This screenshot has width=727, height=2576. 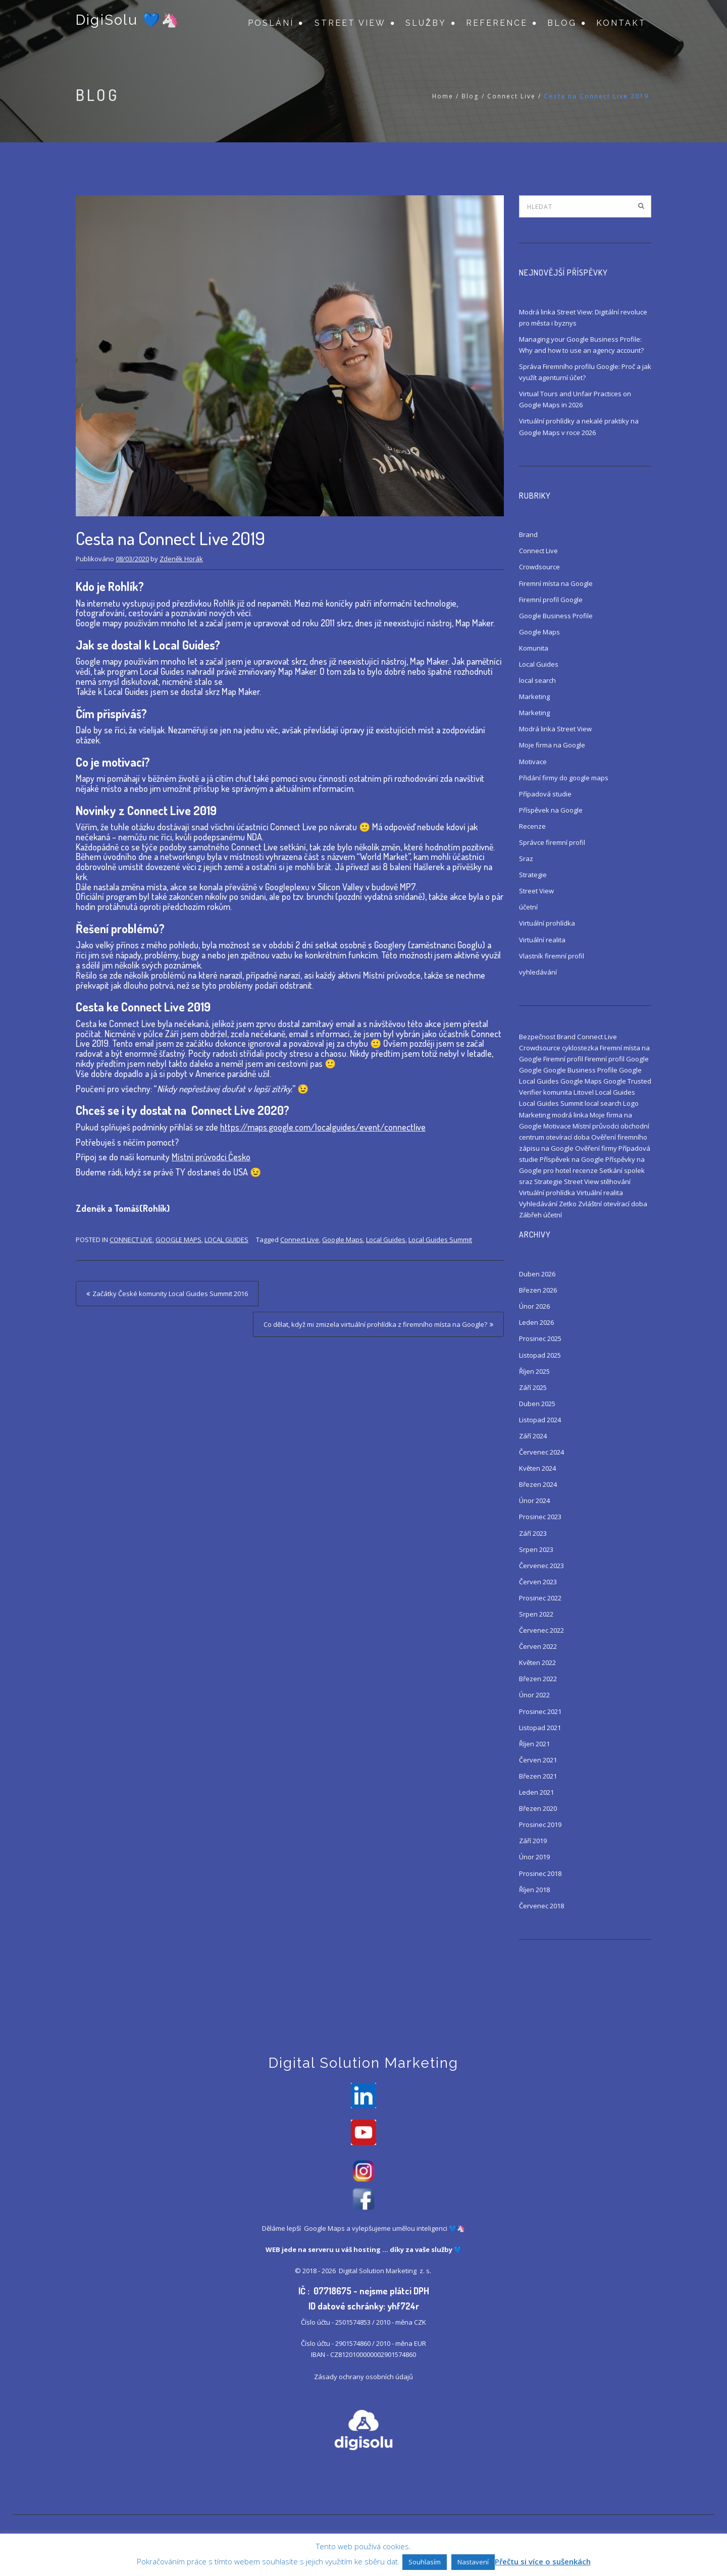 What do you see at coordinates (580, 1047) in the screenshot?
I see `cyklostezka` at bounding box center [580, 1047].